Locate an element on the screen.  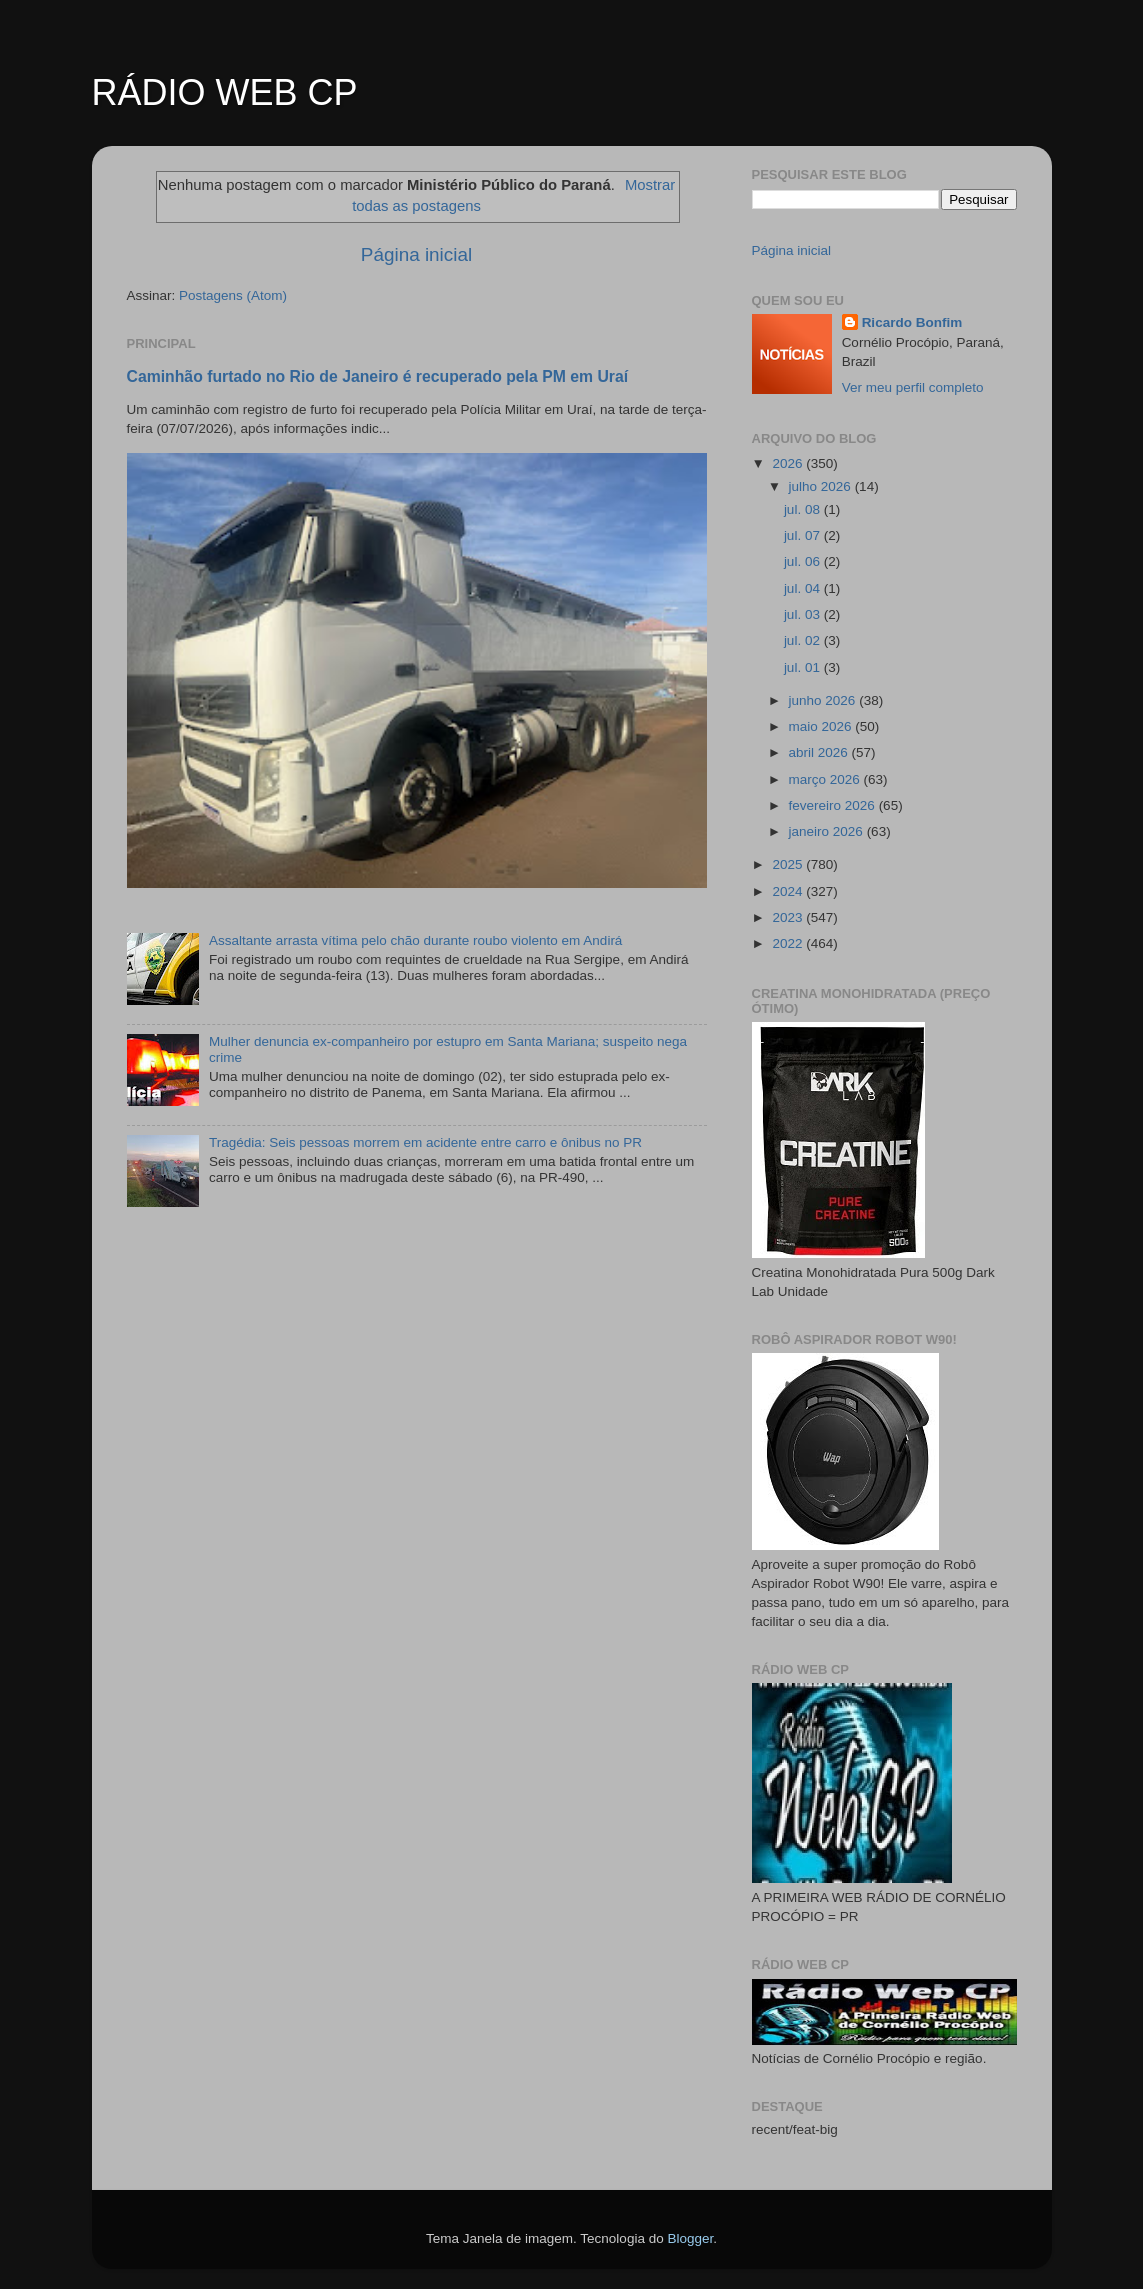
Tragédia: Seis pessoas morrem em acidente entre carro e ônibus no PR is located at coordinates (425, 1142).